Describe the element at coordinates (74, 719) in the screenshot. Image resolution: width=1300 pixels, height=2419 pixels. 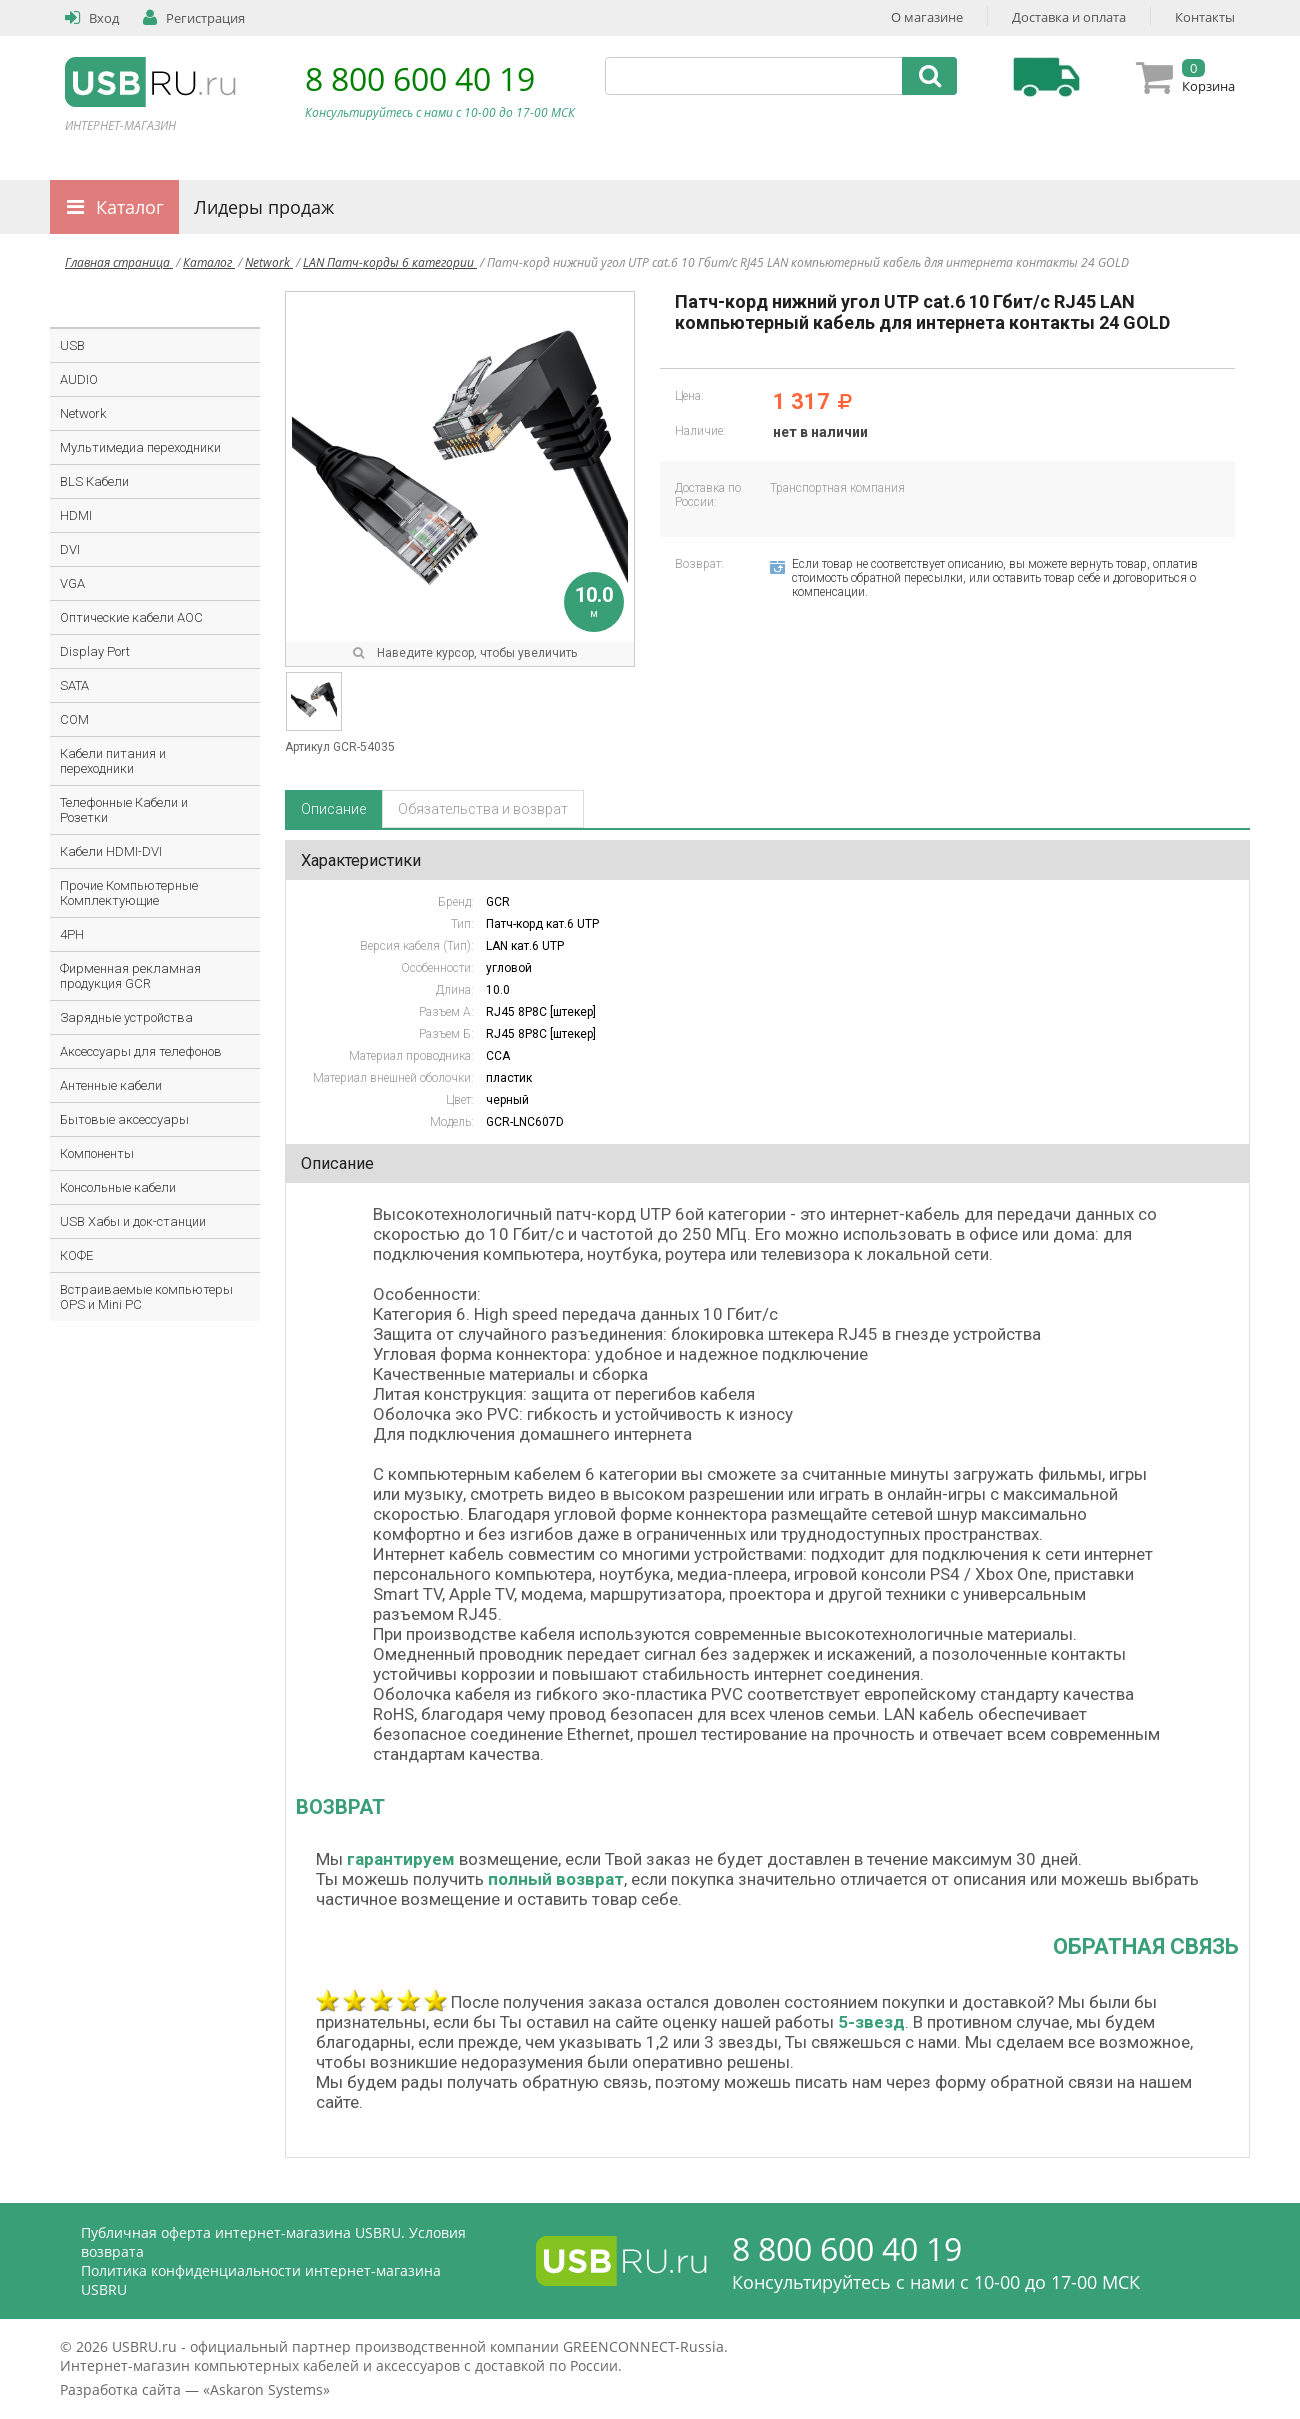
I see `COM` at that location.